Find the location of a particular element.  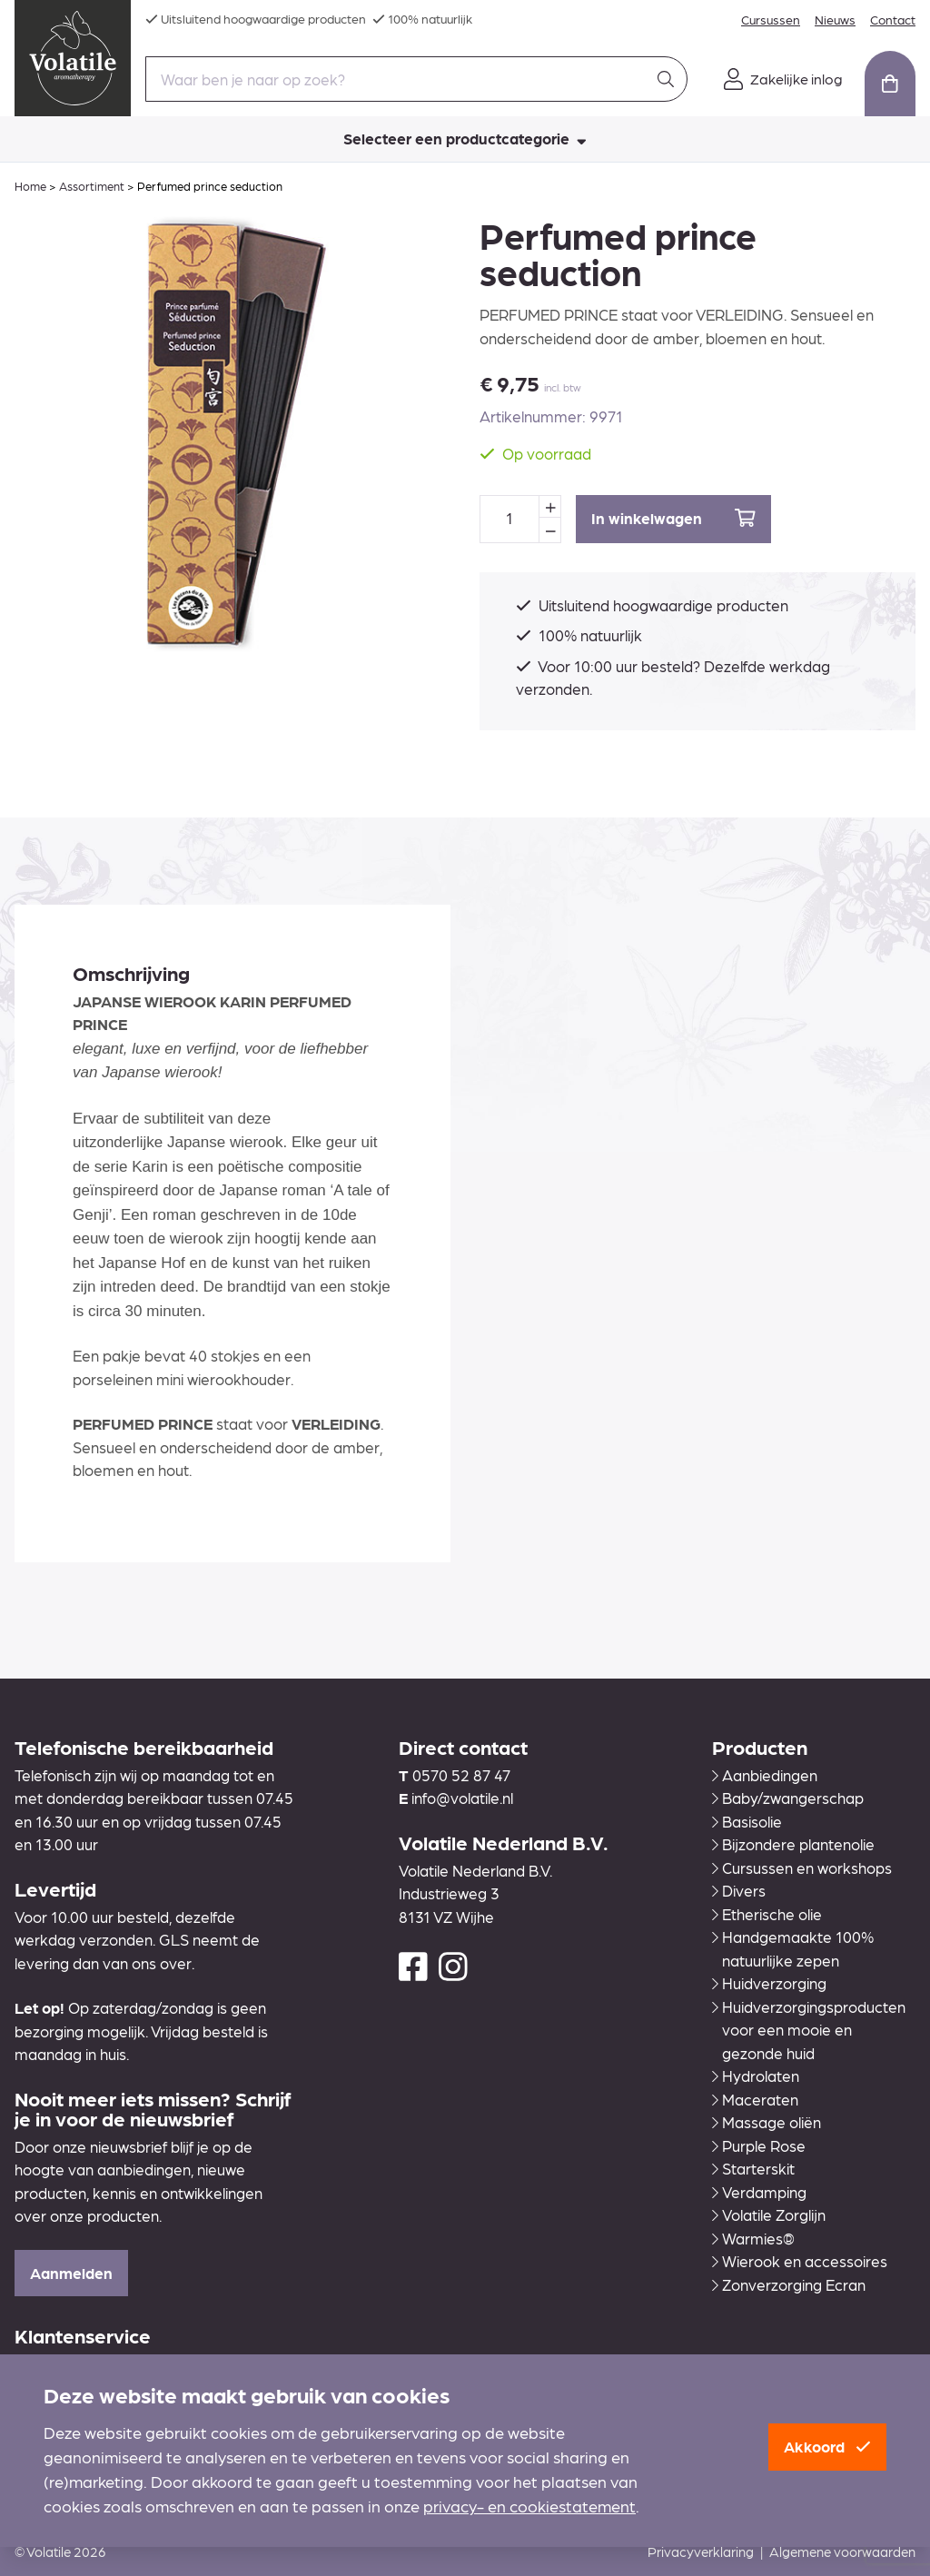

0570 52 87 47 is located at coordinates (461, 1775).